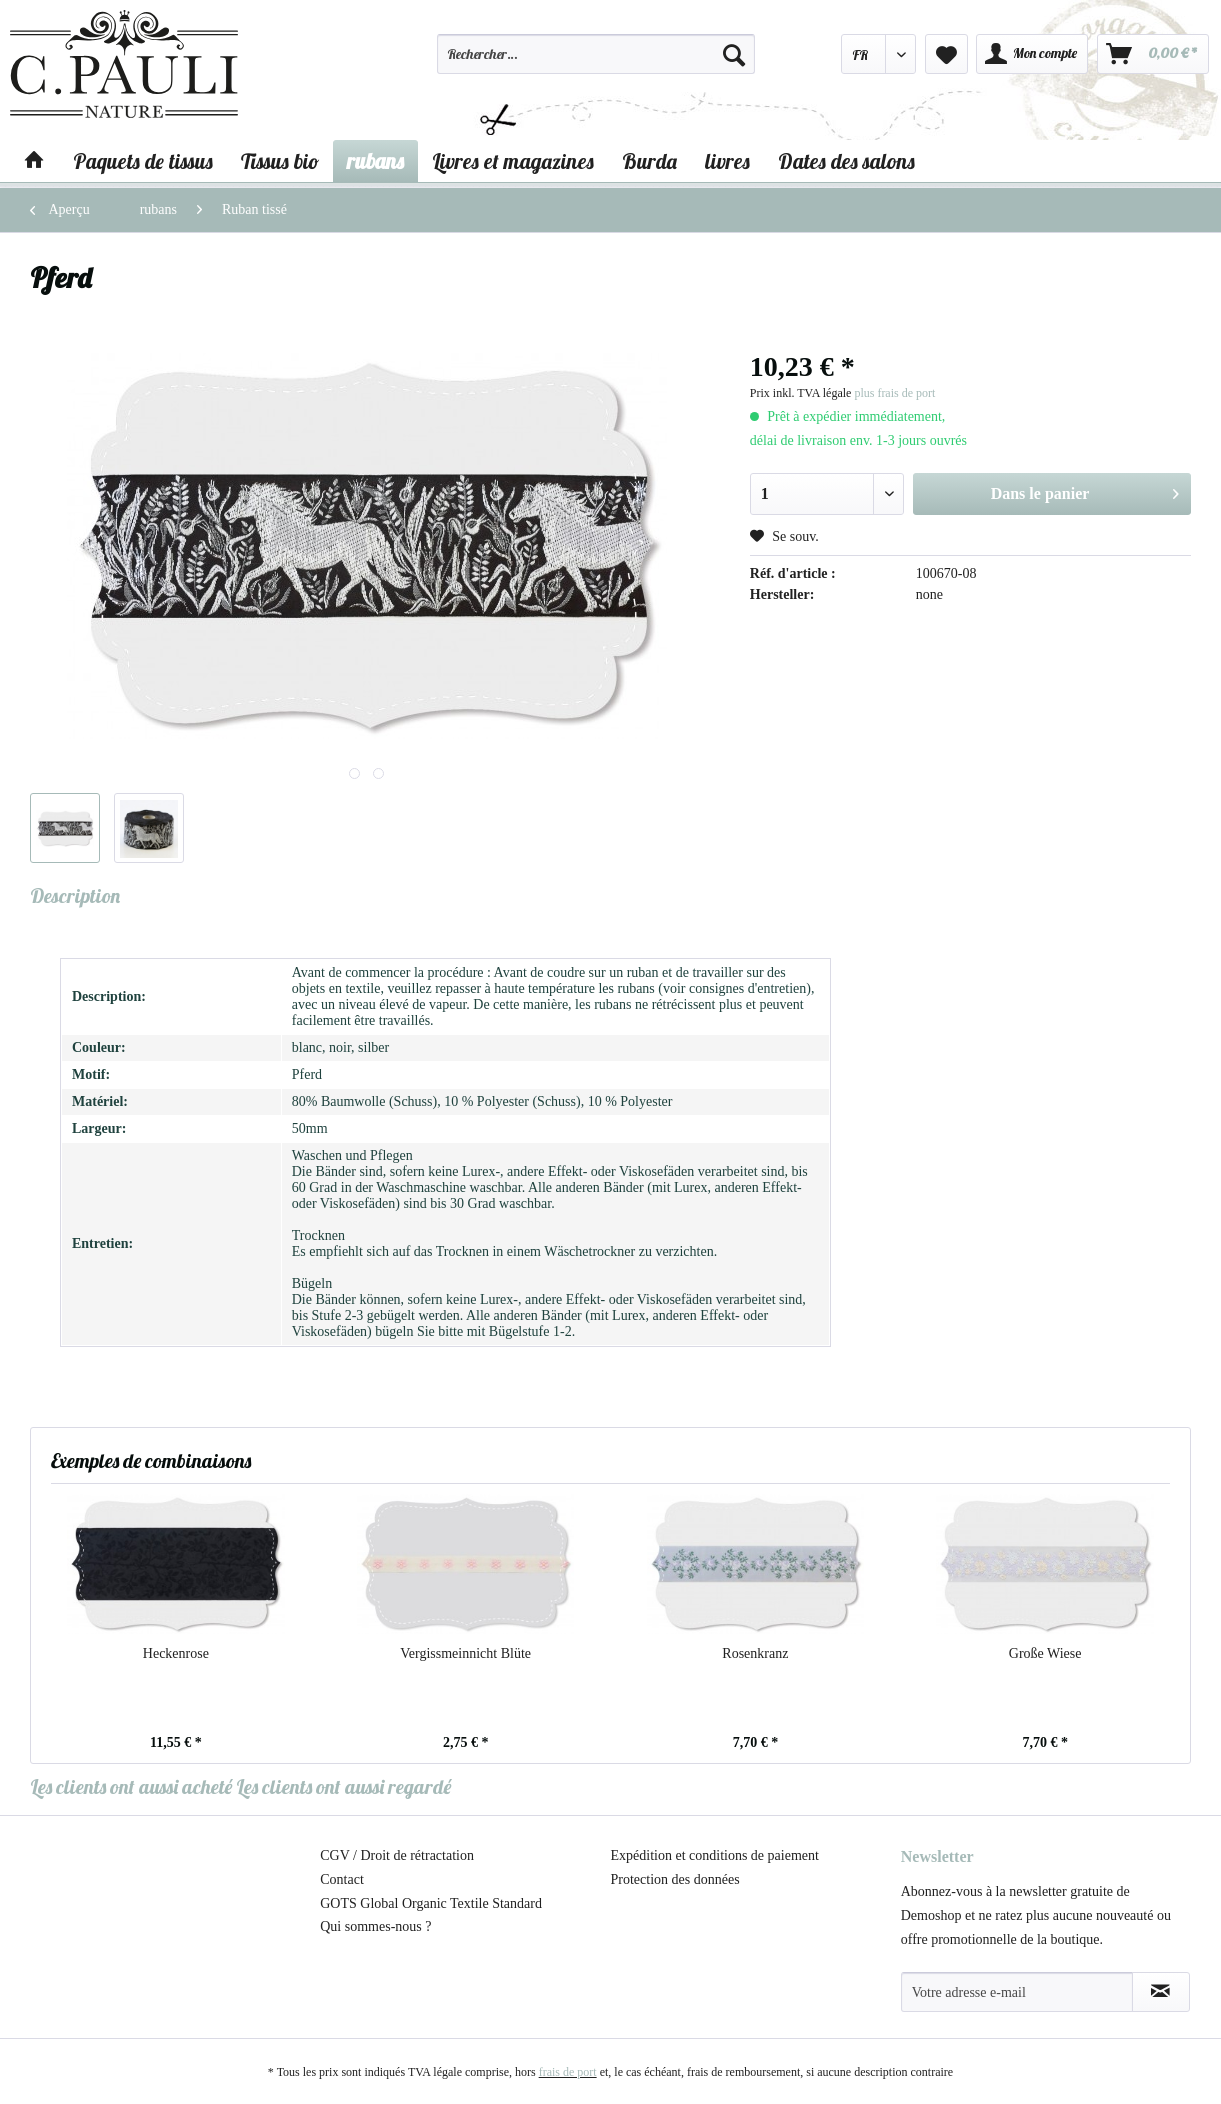 The image size is (1221, 2104). What do you see at coordinates (1153, 54) in the screenshot?
I see `[Panier]` at bounding box center [1153, 54].